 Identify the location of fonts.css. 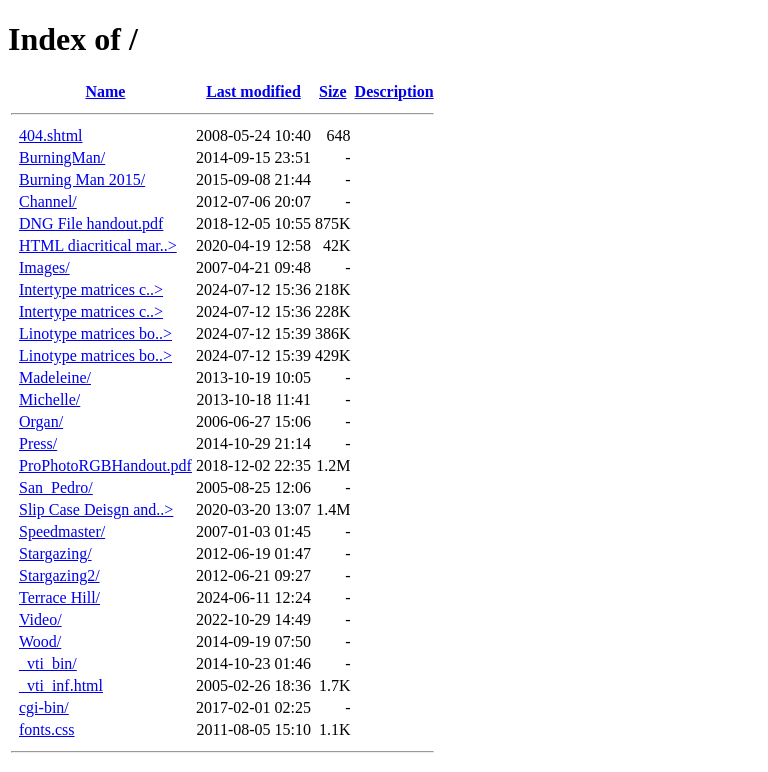
(47, 729).